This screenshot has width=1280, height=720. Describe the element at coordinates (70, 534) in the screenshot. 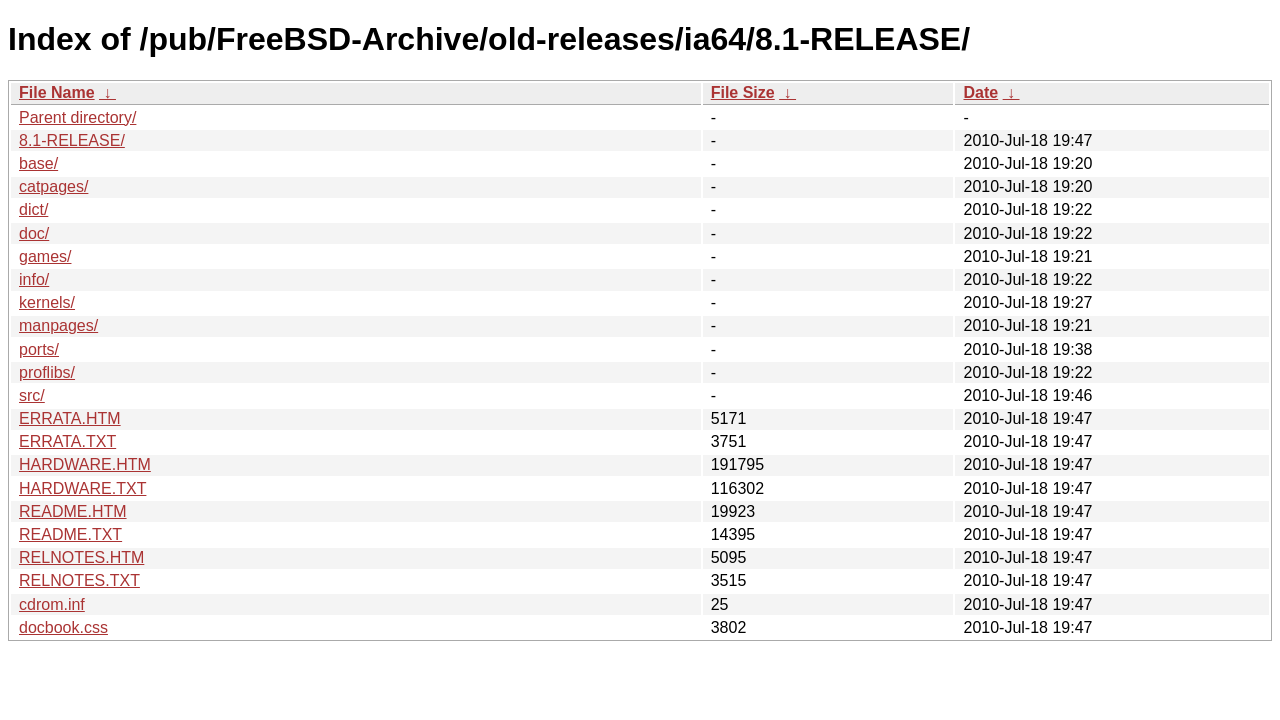

I see `README.TXT` at that location.